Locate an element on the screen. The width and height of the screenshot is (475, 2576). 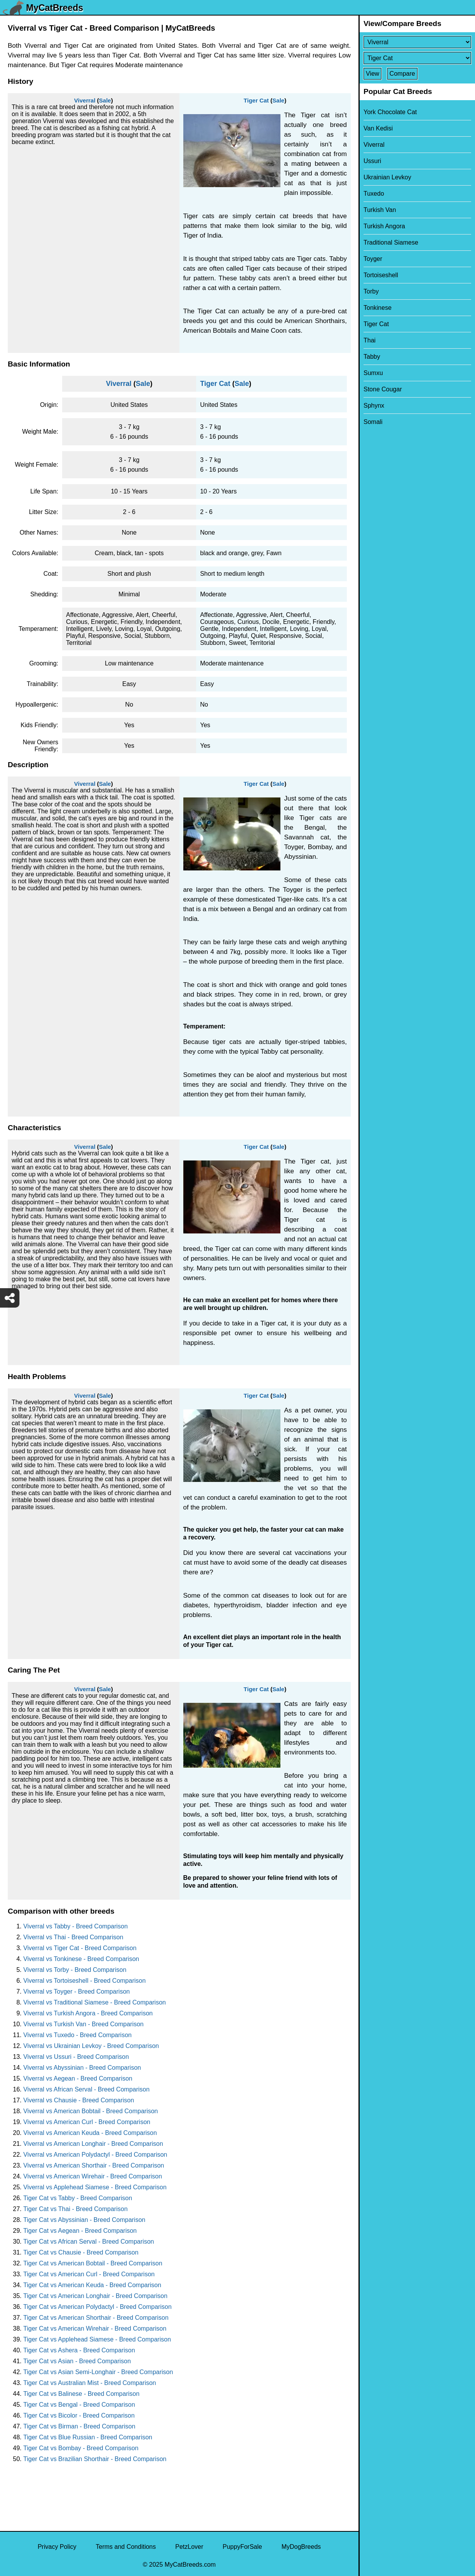
Sphynx is located at coordinates (374, 405).